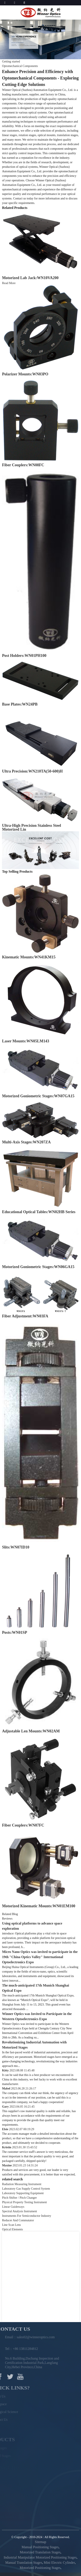  Describe the element at coordinates (18, 2129) in the screenshot. I see `Elsie` at that location.